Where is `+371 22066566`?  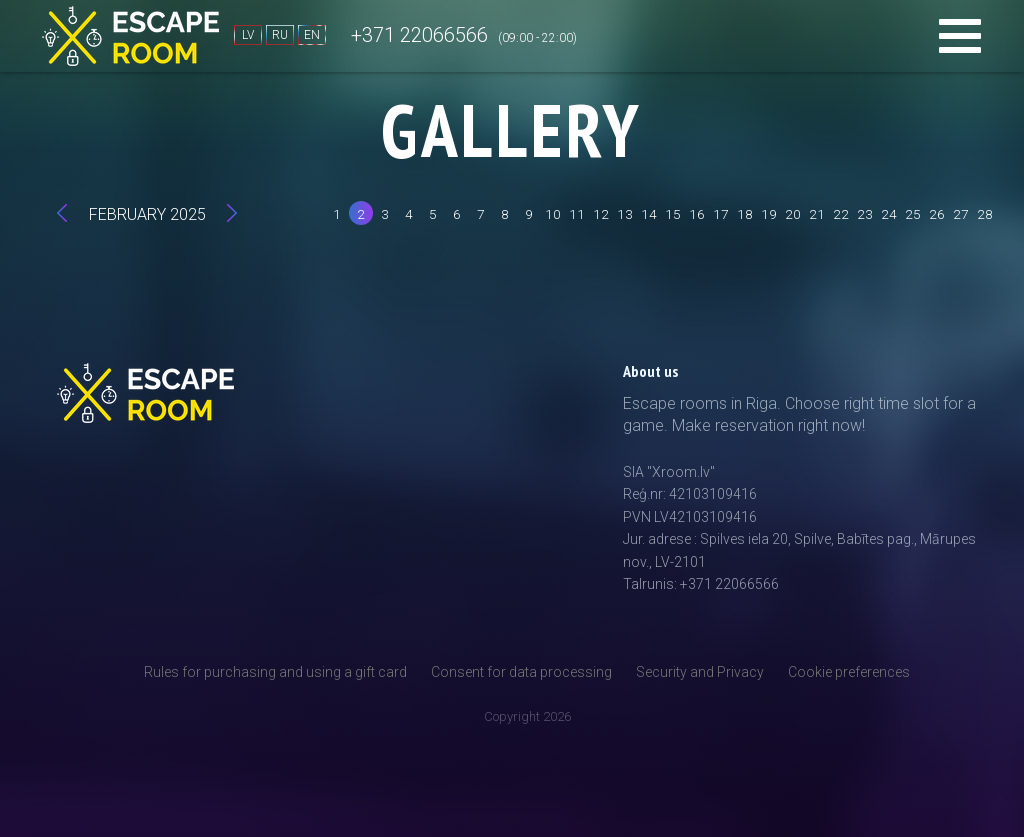 +371 22066566 is located at coordinates (419, 35).